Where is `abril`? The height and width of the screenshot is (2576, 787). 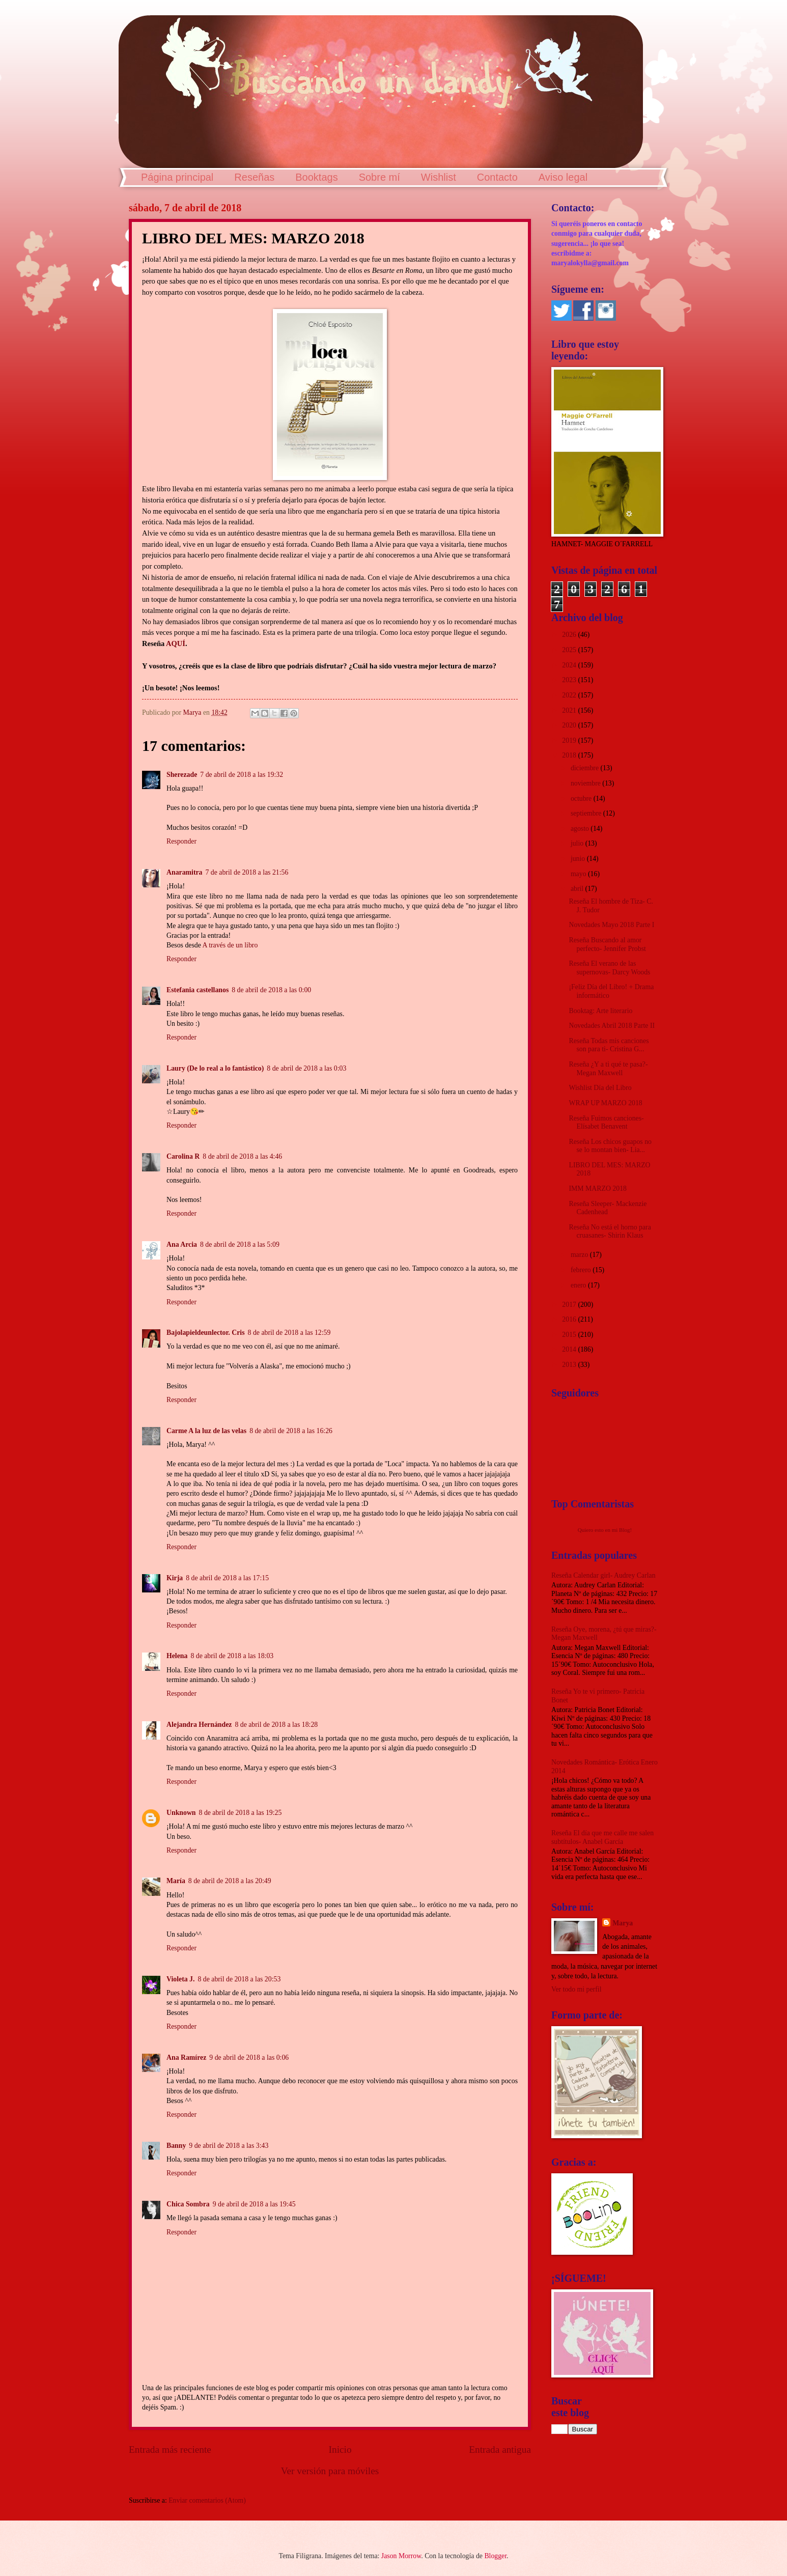 abril is located at coordinates (578, 888).